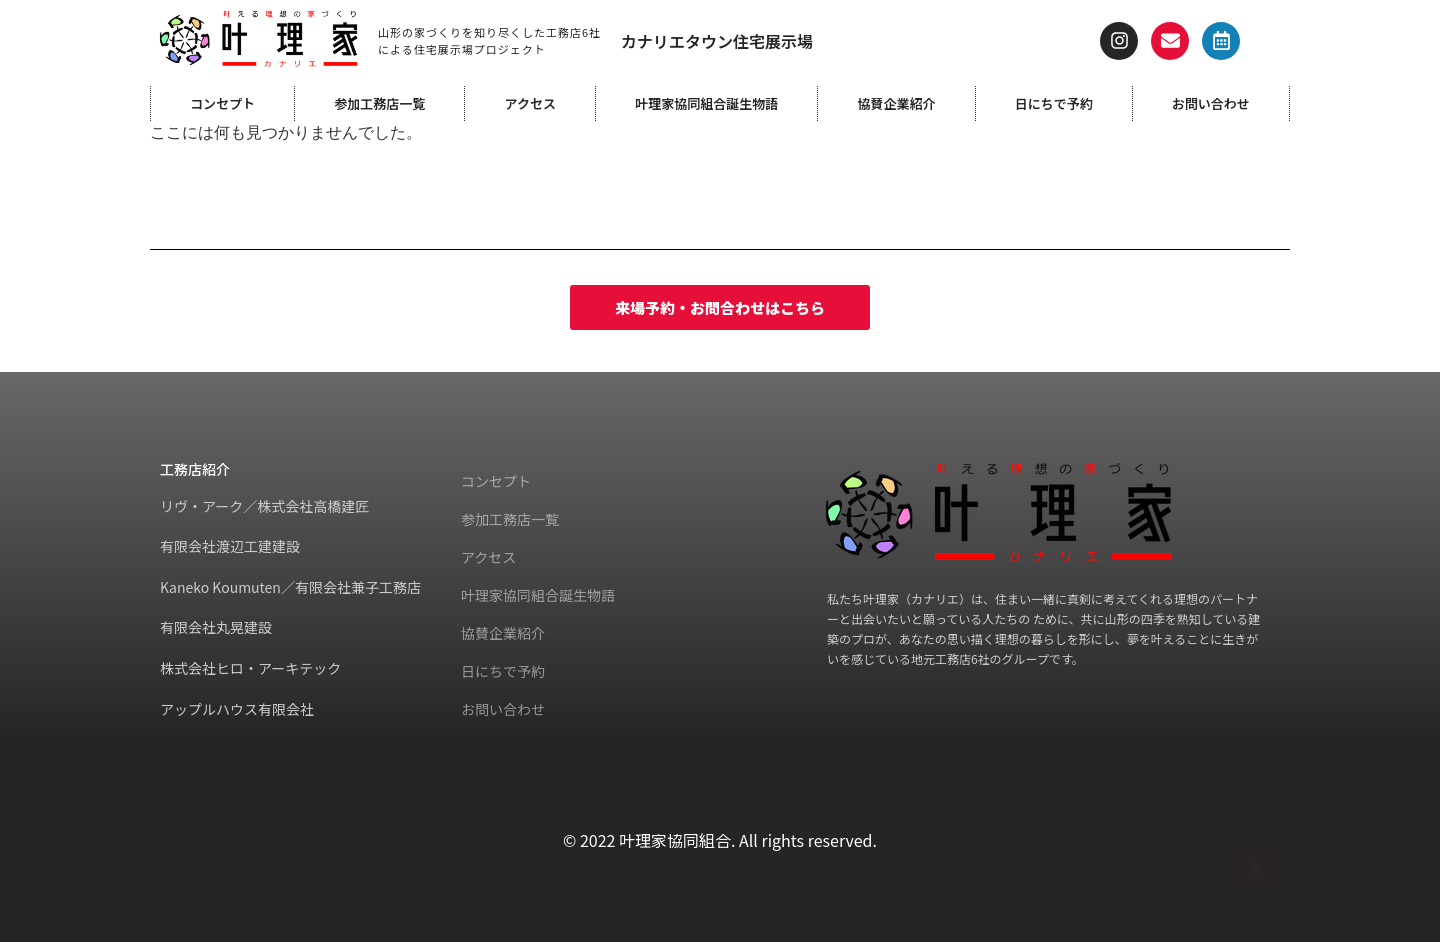 This screenshot has width=1440, height=942. Describe the element at coordinates (290, 587) in the screenshot. I see `Kaneko Koumuten／有限会社兼子工務店` at that location.